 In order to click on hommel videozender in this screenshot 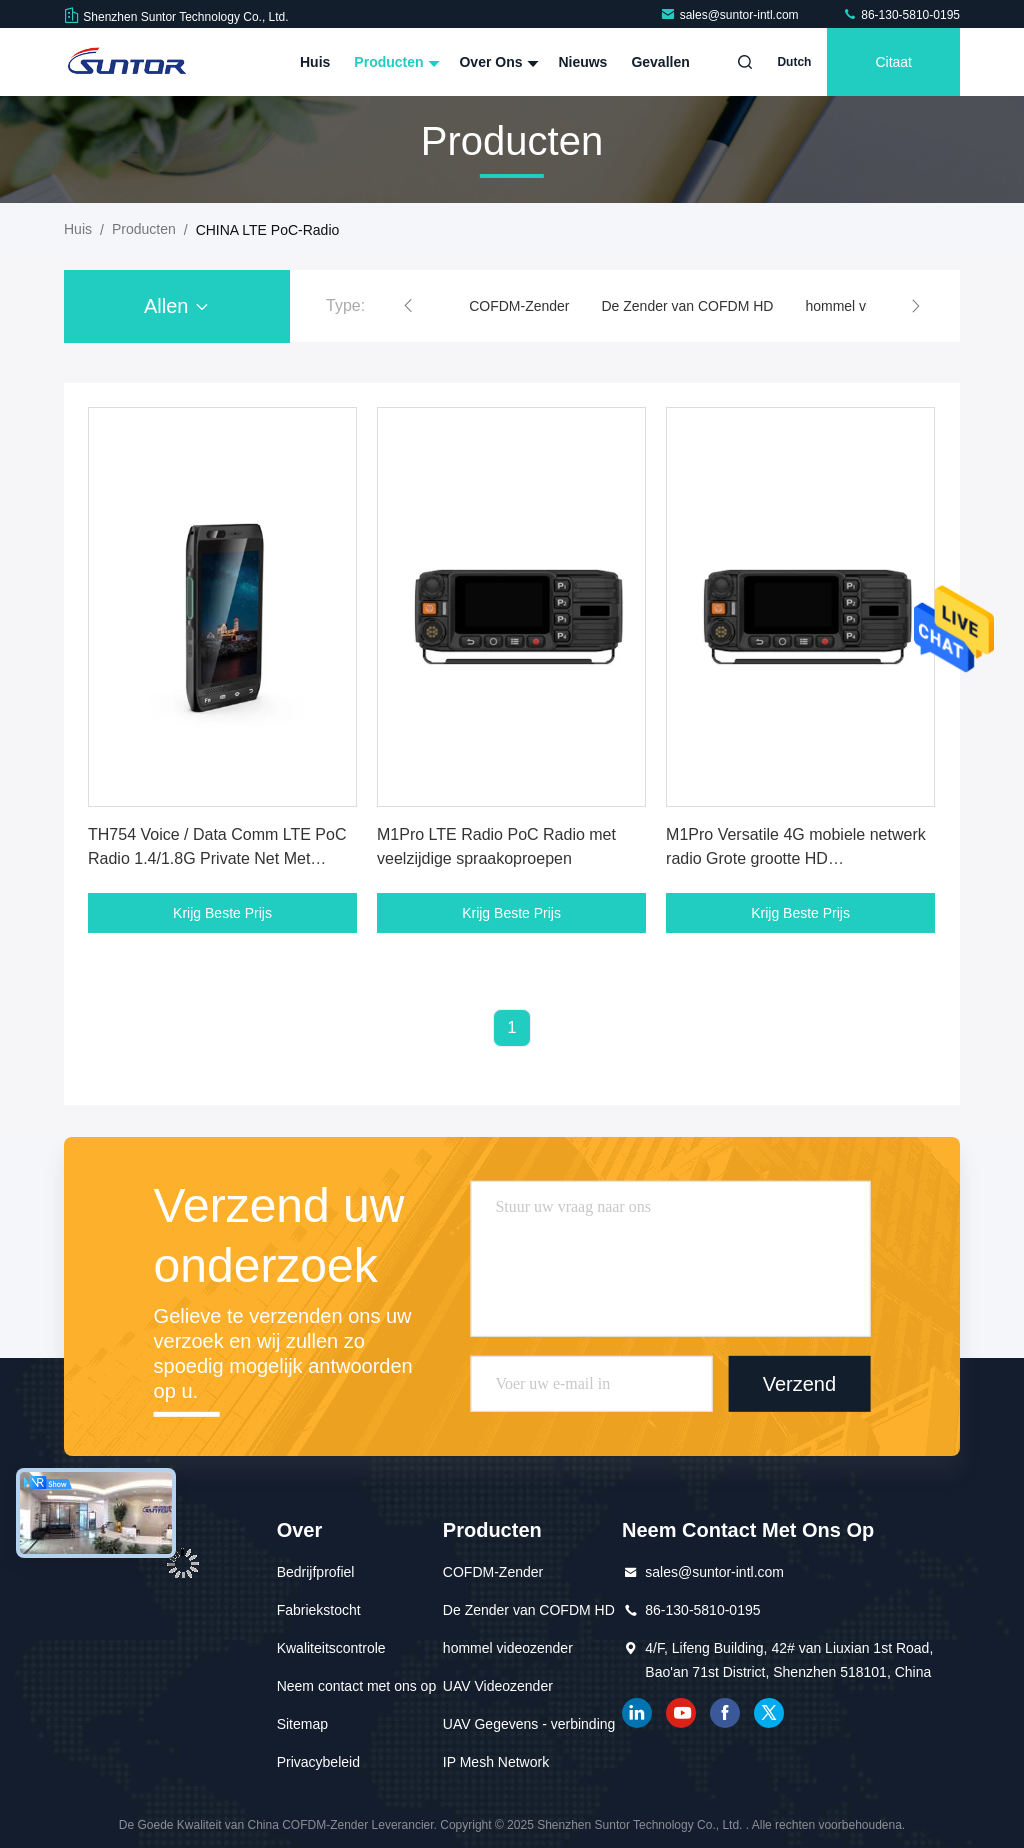, I will do `click(508, 1648)`.